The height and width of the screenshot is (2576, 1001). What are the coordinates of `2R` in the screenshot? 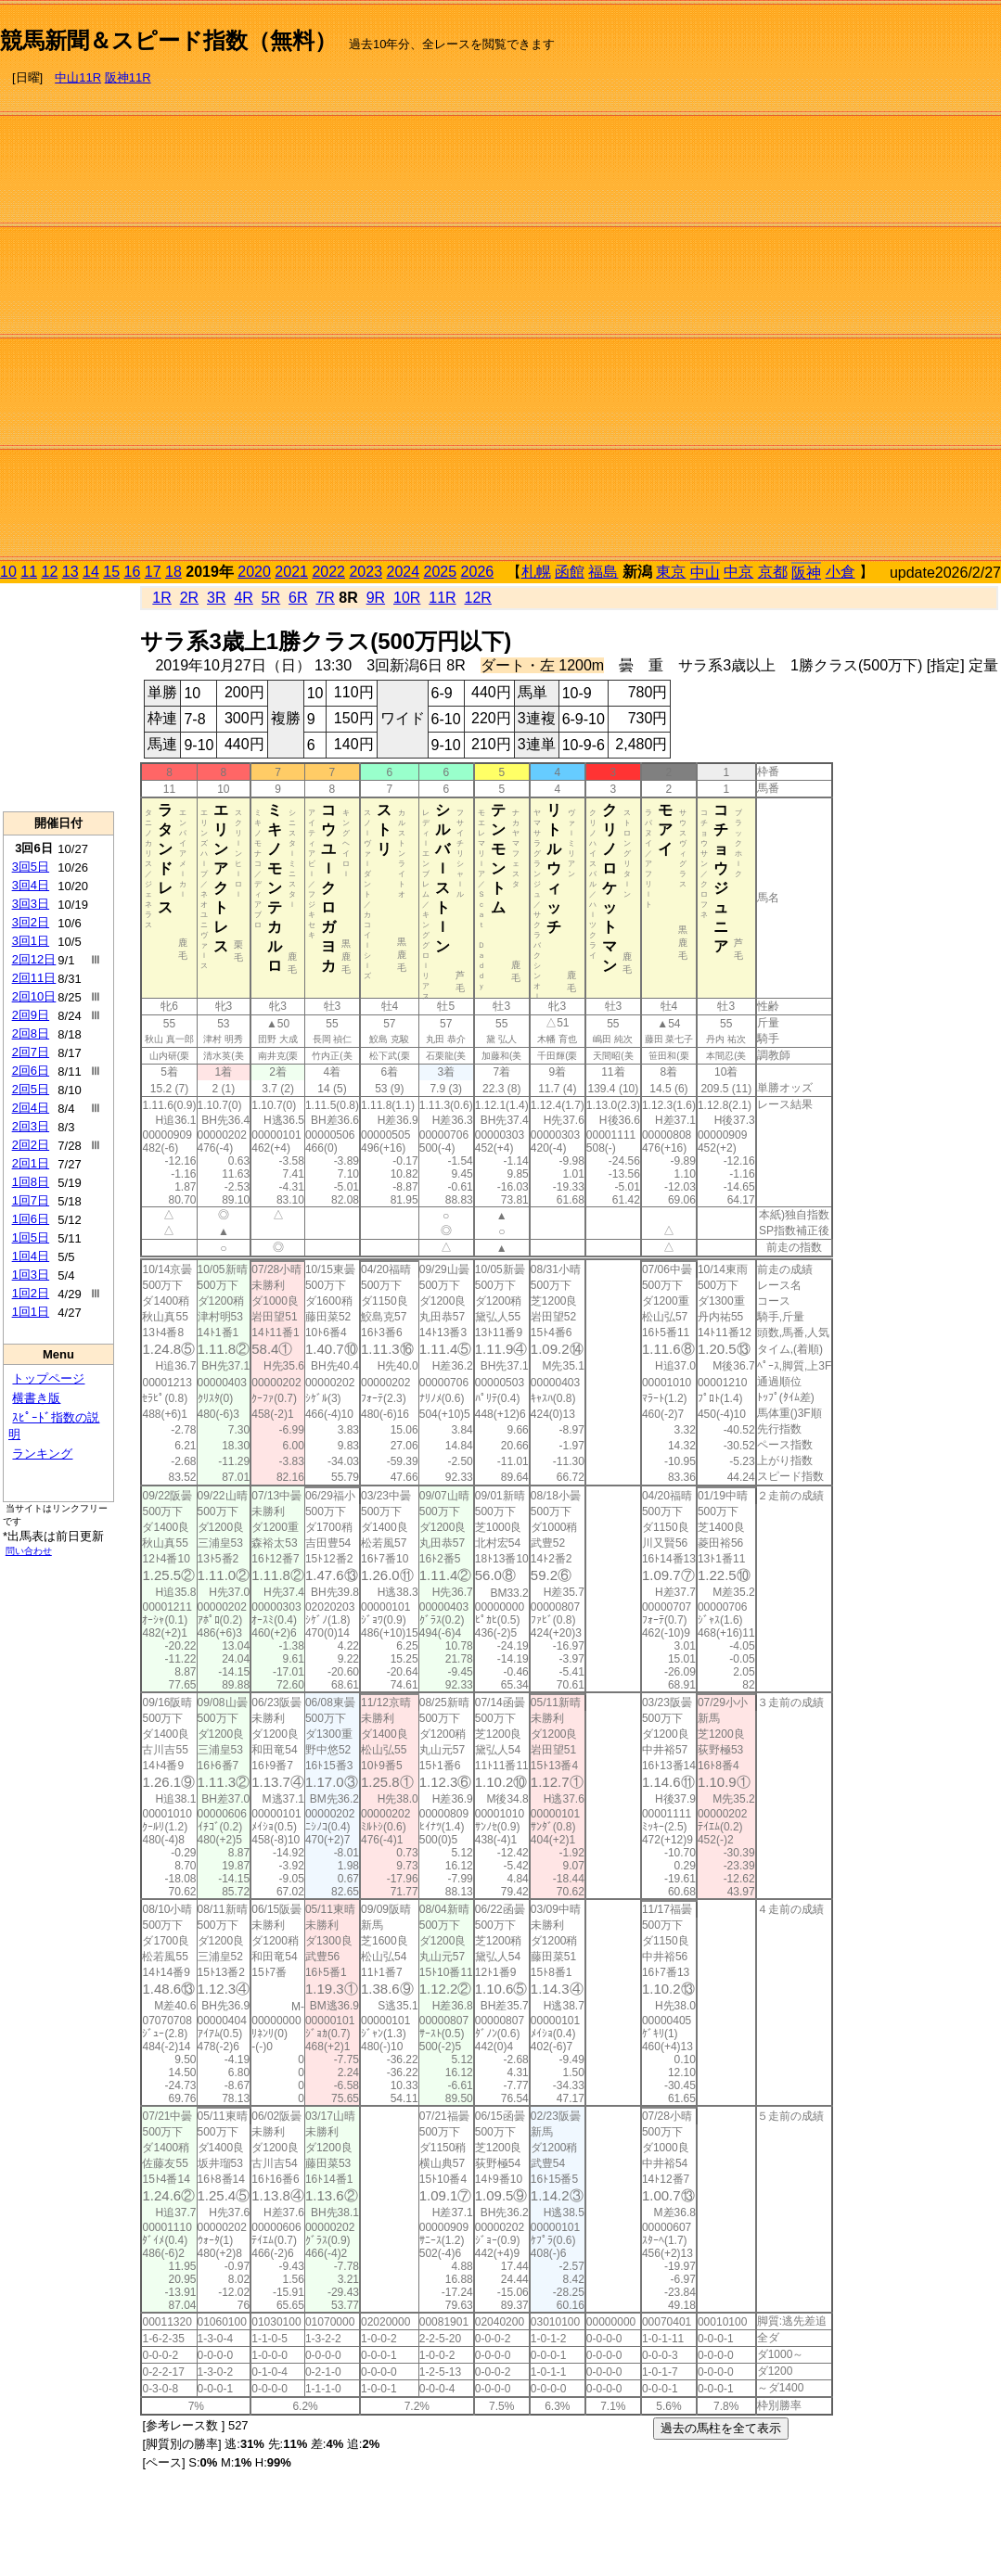 It's located at (189, 598).